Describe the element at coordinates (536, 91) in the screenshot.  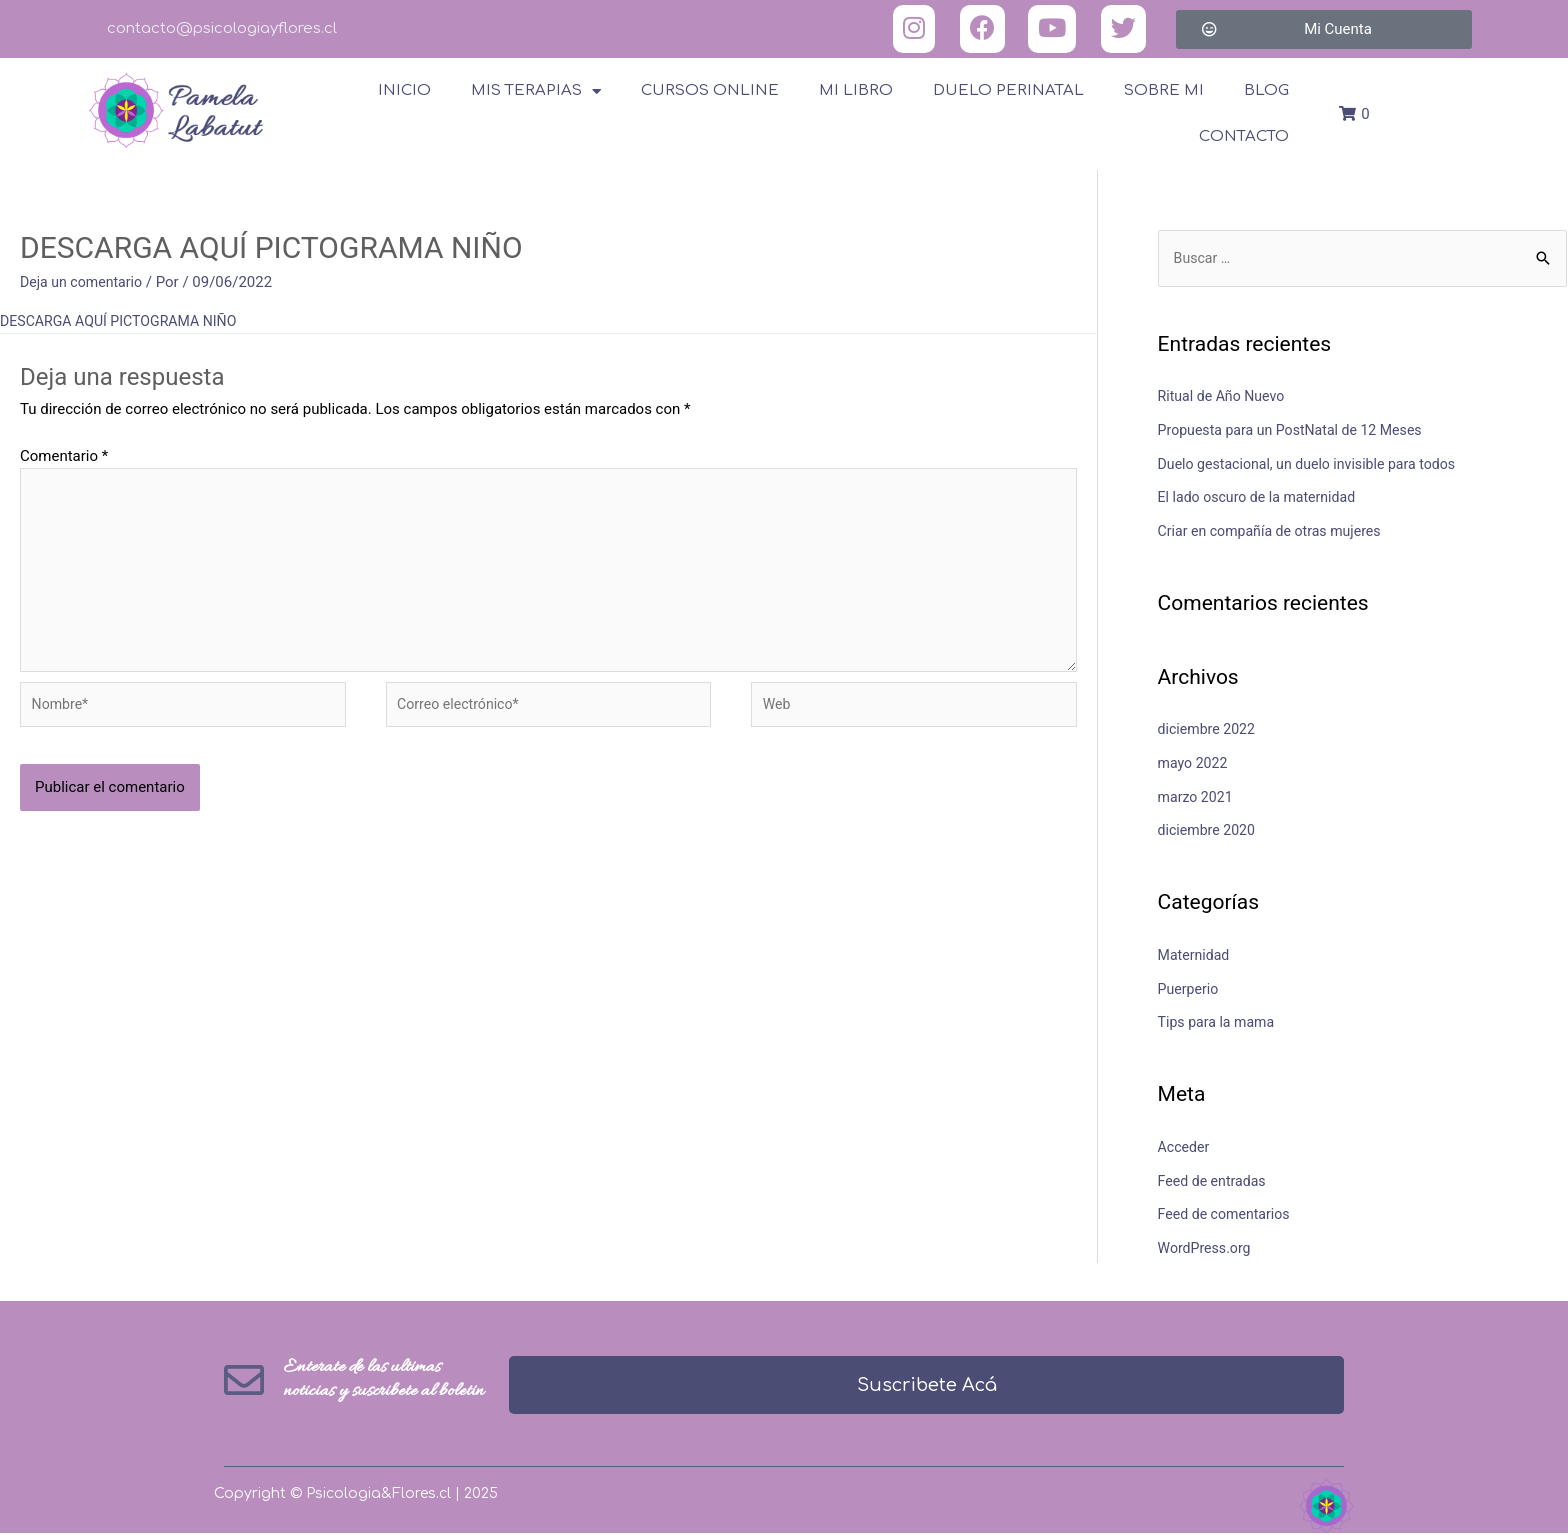
I see `Mis terapias` at that location.